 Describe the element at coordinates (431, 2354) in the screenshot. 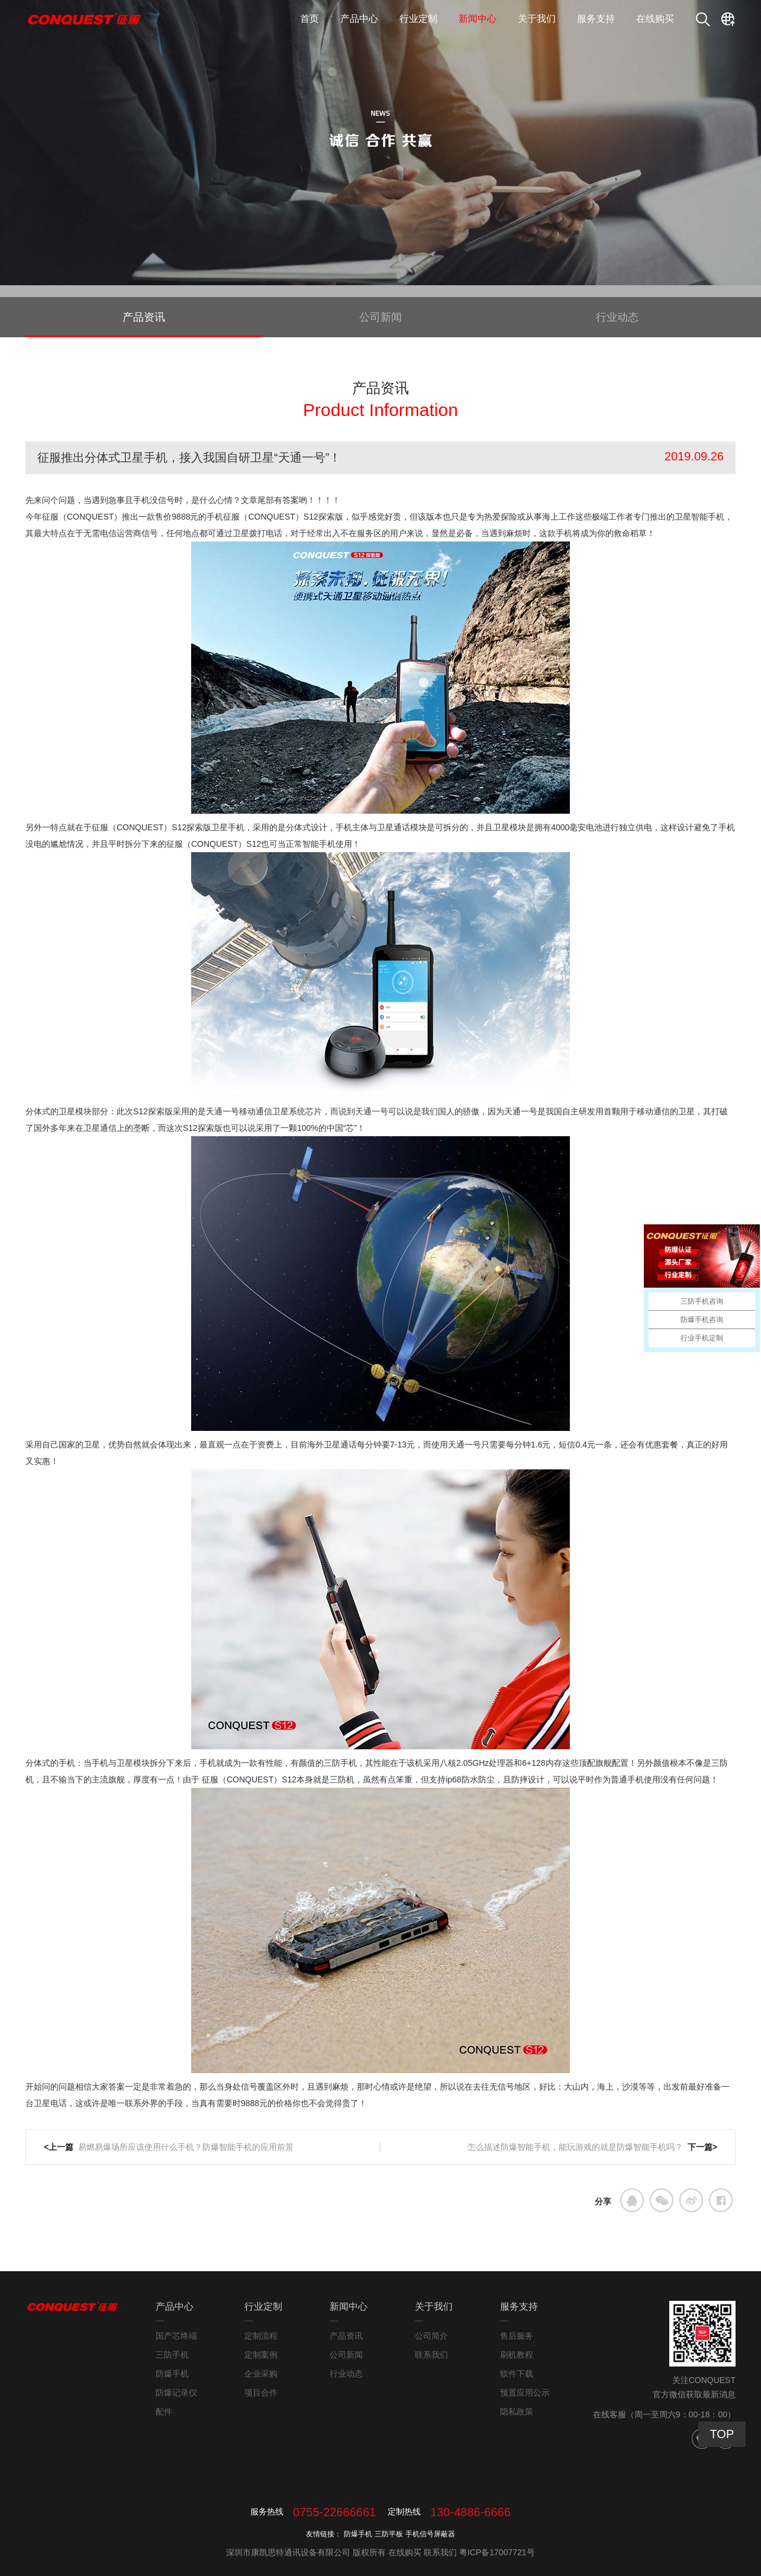

I see `联系我们` at that location.